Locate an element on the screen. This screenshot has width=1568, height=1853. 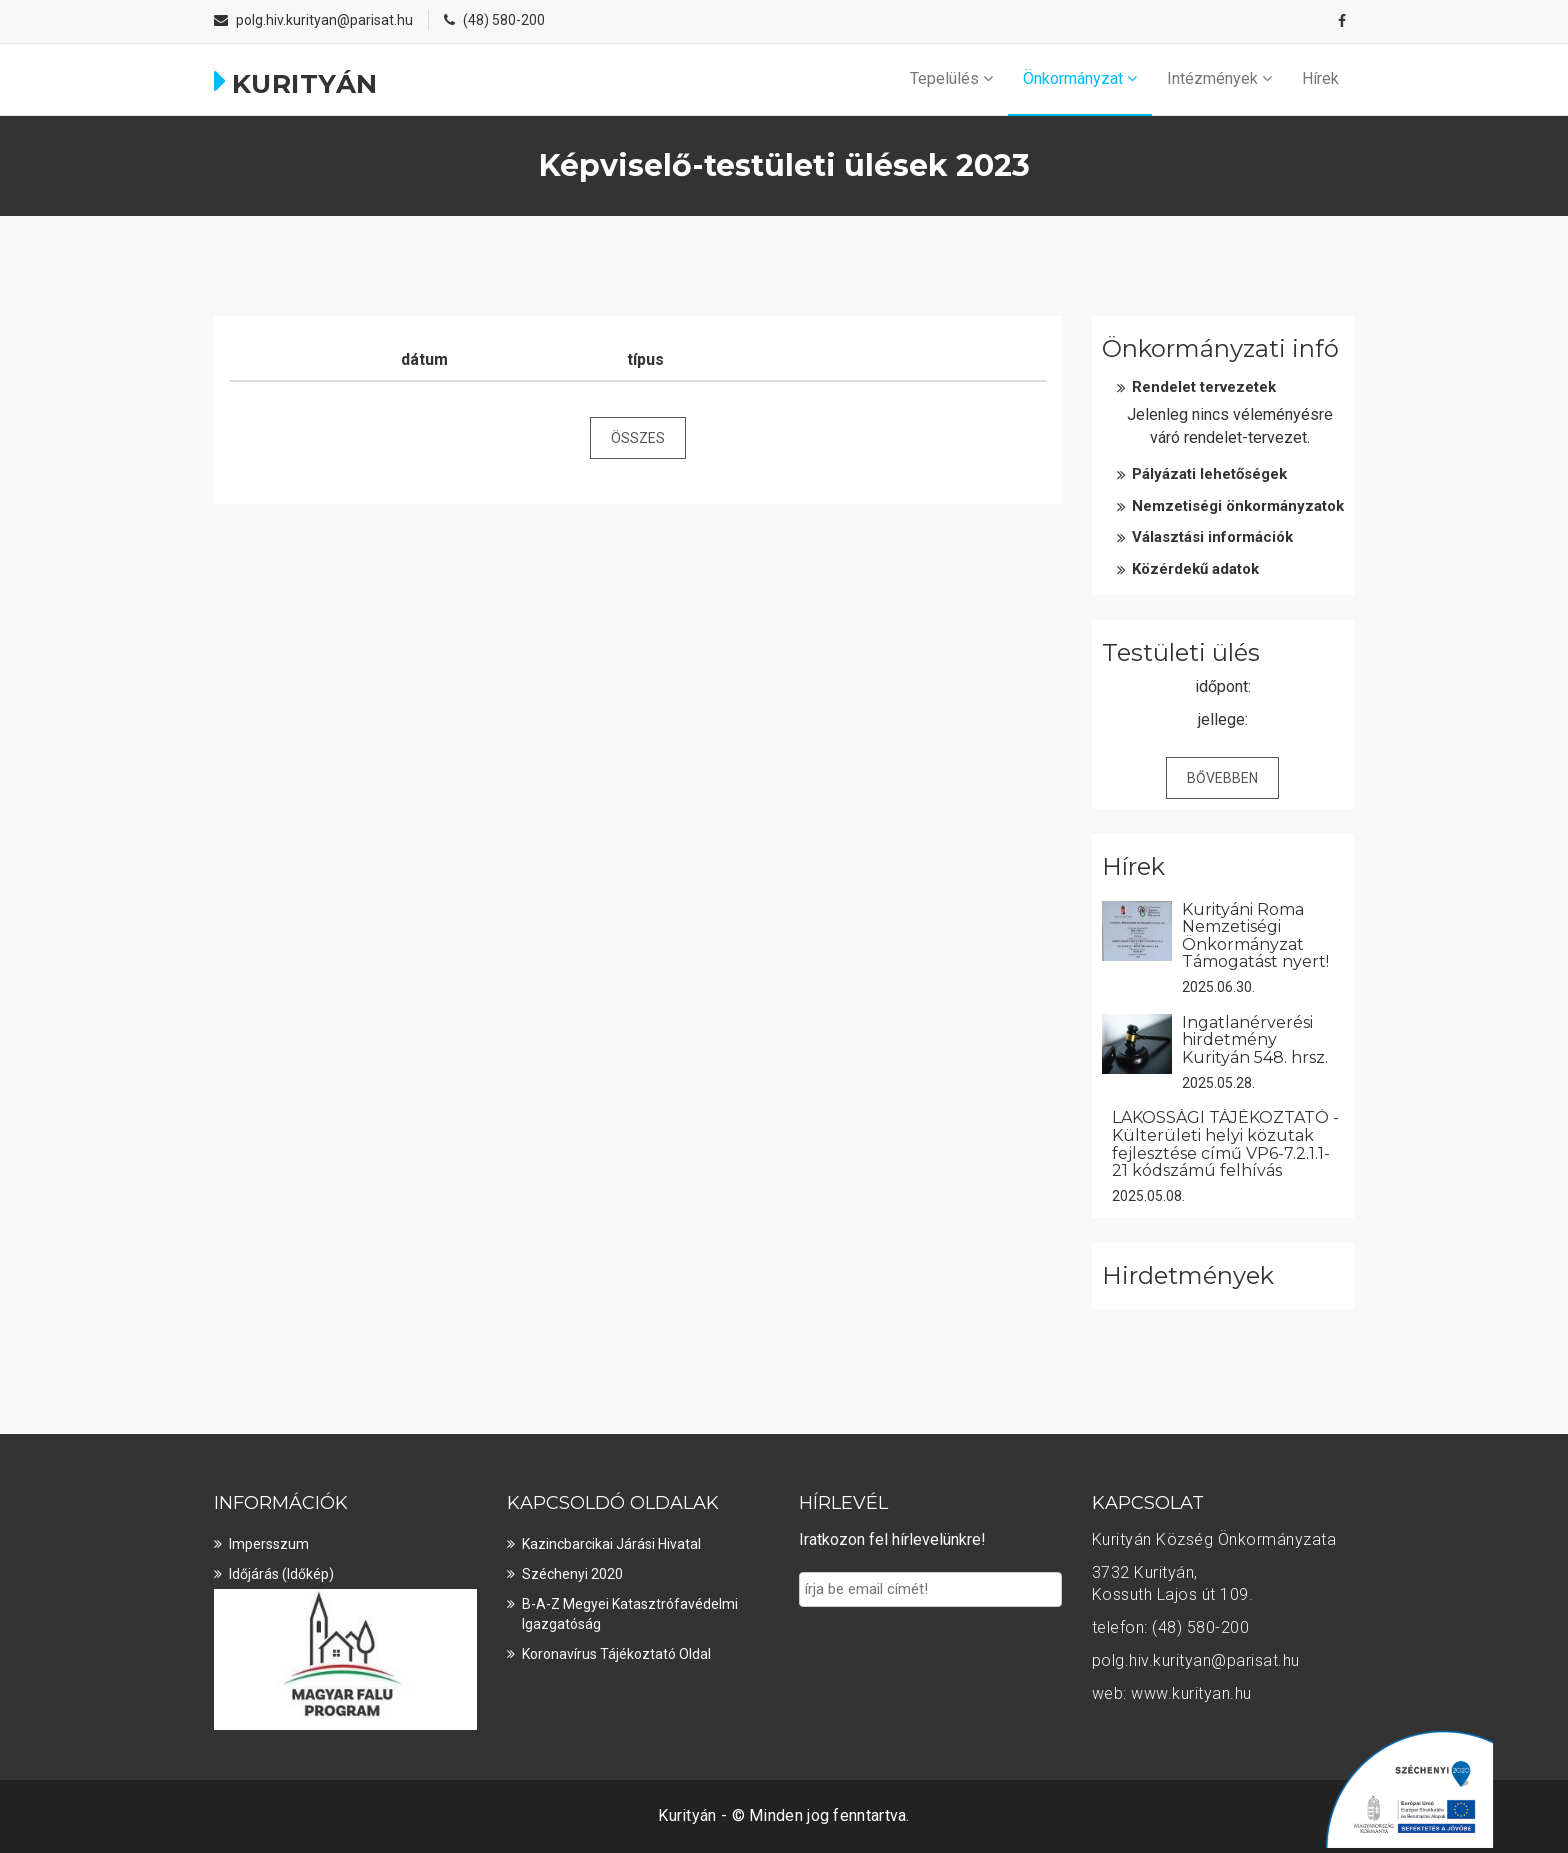
Bővebben is located at coordinates (1222, 778).